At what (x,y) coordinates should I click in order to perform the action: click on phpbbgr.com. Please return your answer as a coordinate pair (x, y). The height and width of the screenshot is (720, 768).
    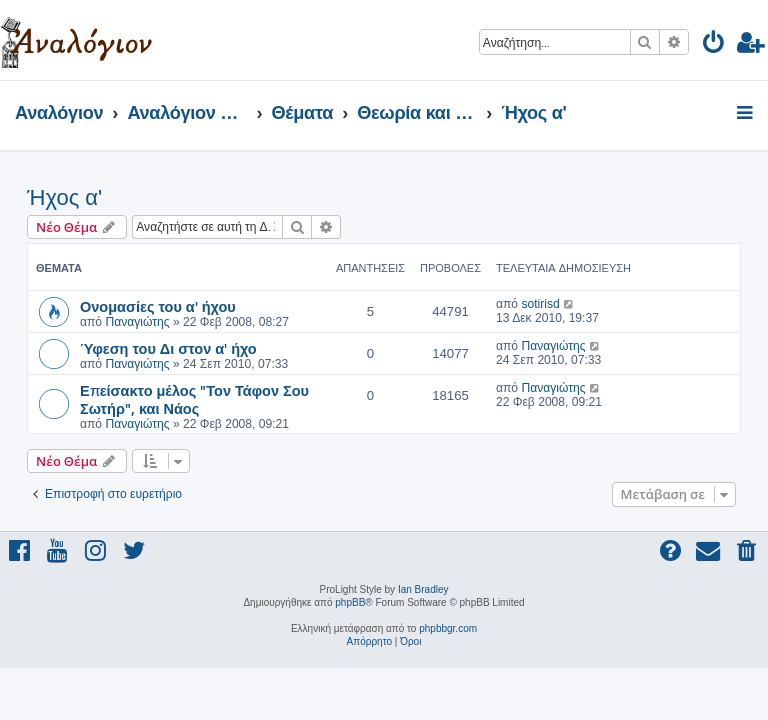
    Looking at the image, I should click on (448, 628).